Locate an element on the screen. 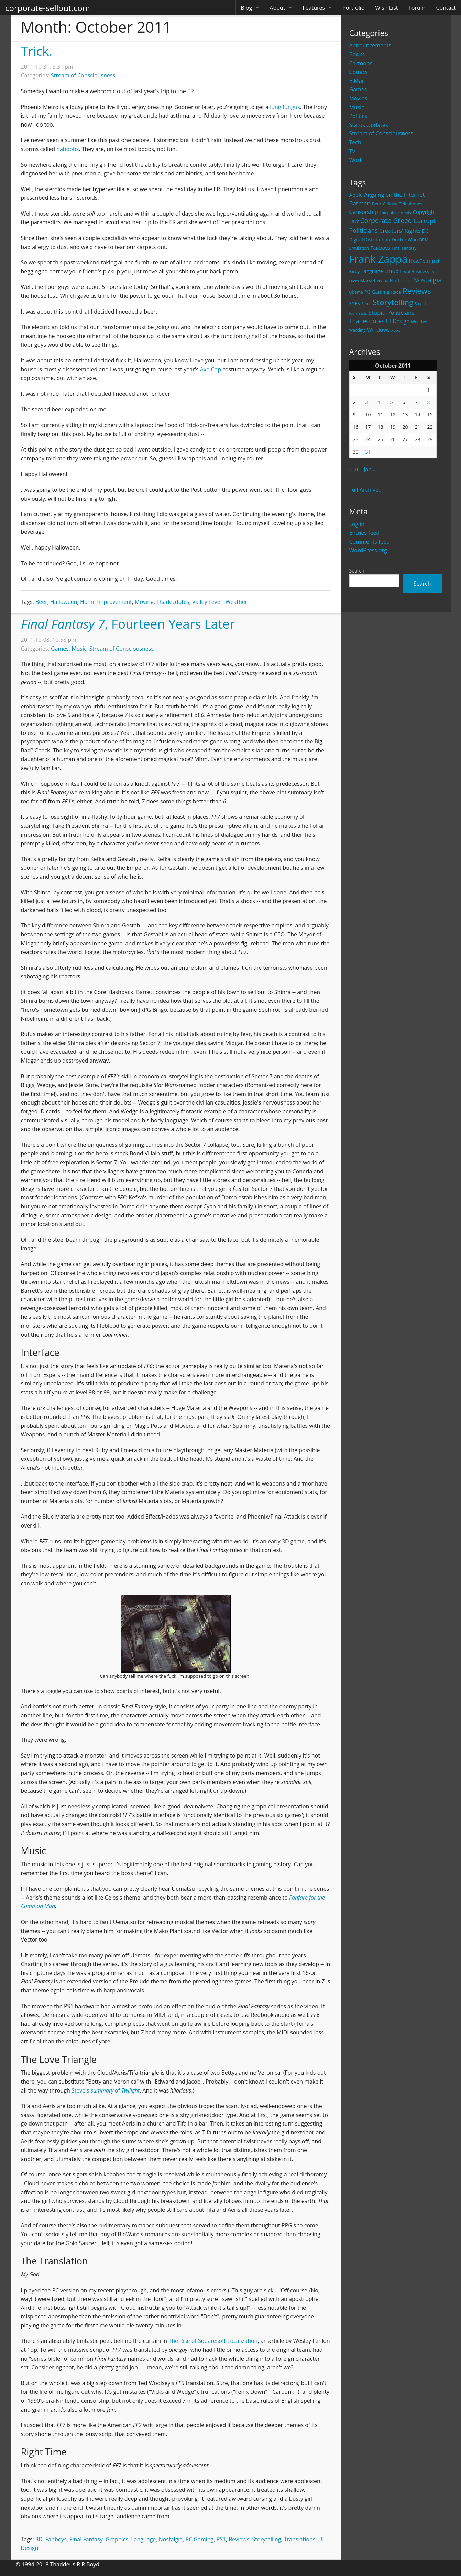  Status Updates is located at coordinates (368, 125).